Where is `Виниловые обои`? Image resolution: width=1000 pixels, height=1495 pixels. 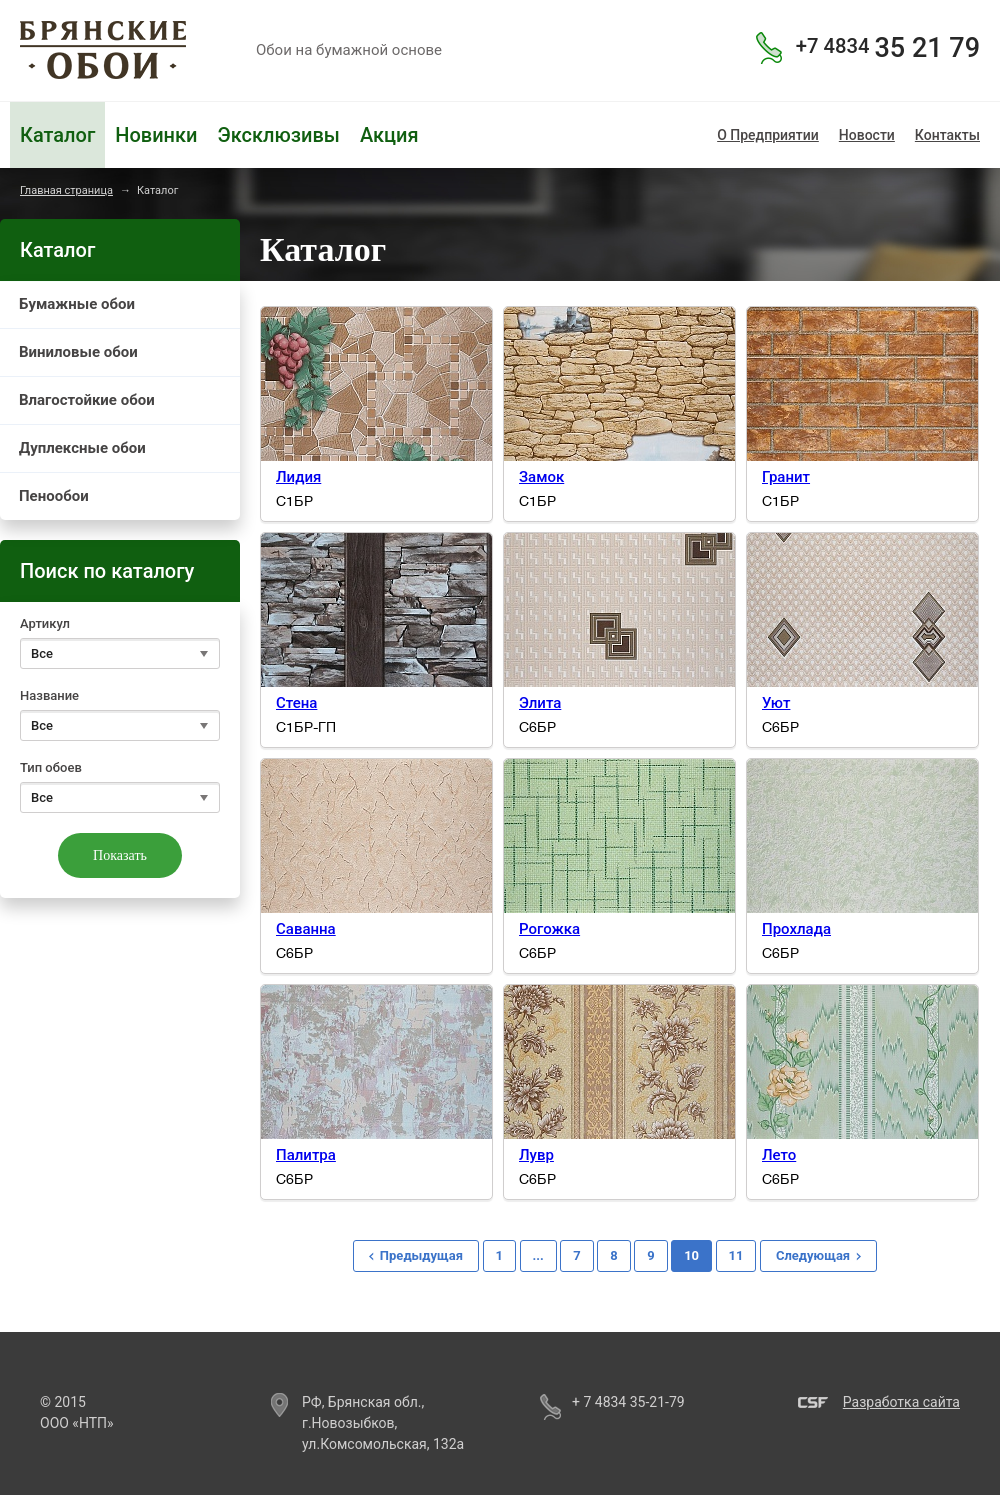 Виниловые обои is located at coordinates (78, 352).